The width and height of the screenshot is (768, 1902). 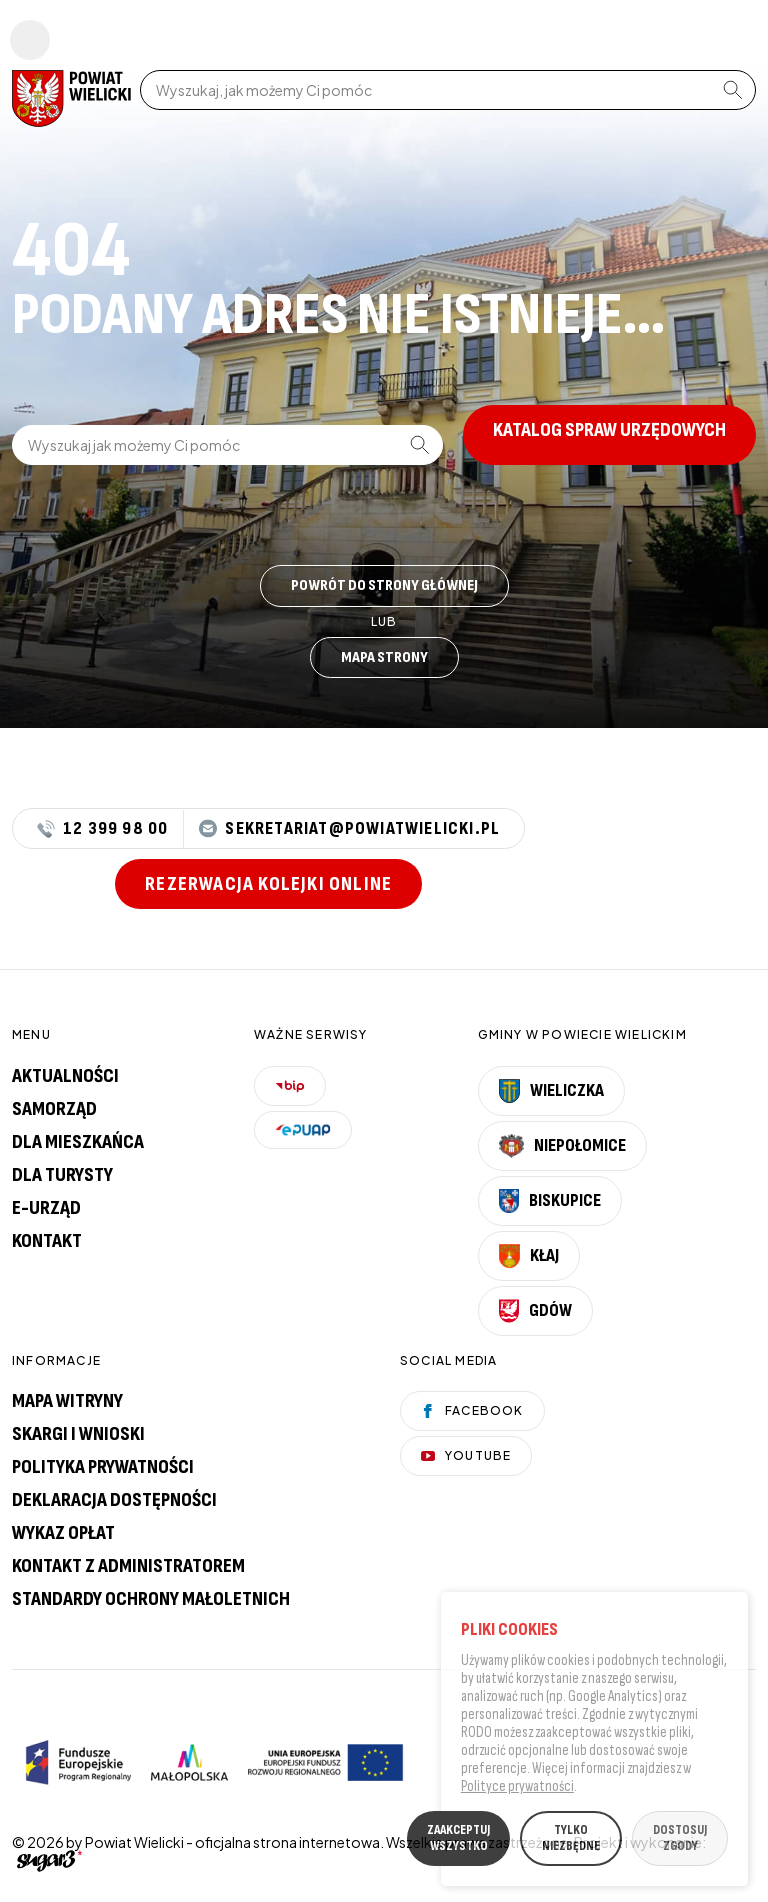 I want to click on Dla turysty, so click(x=62, y=1175).